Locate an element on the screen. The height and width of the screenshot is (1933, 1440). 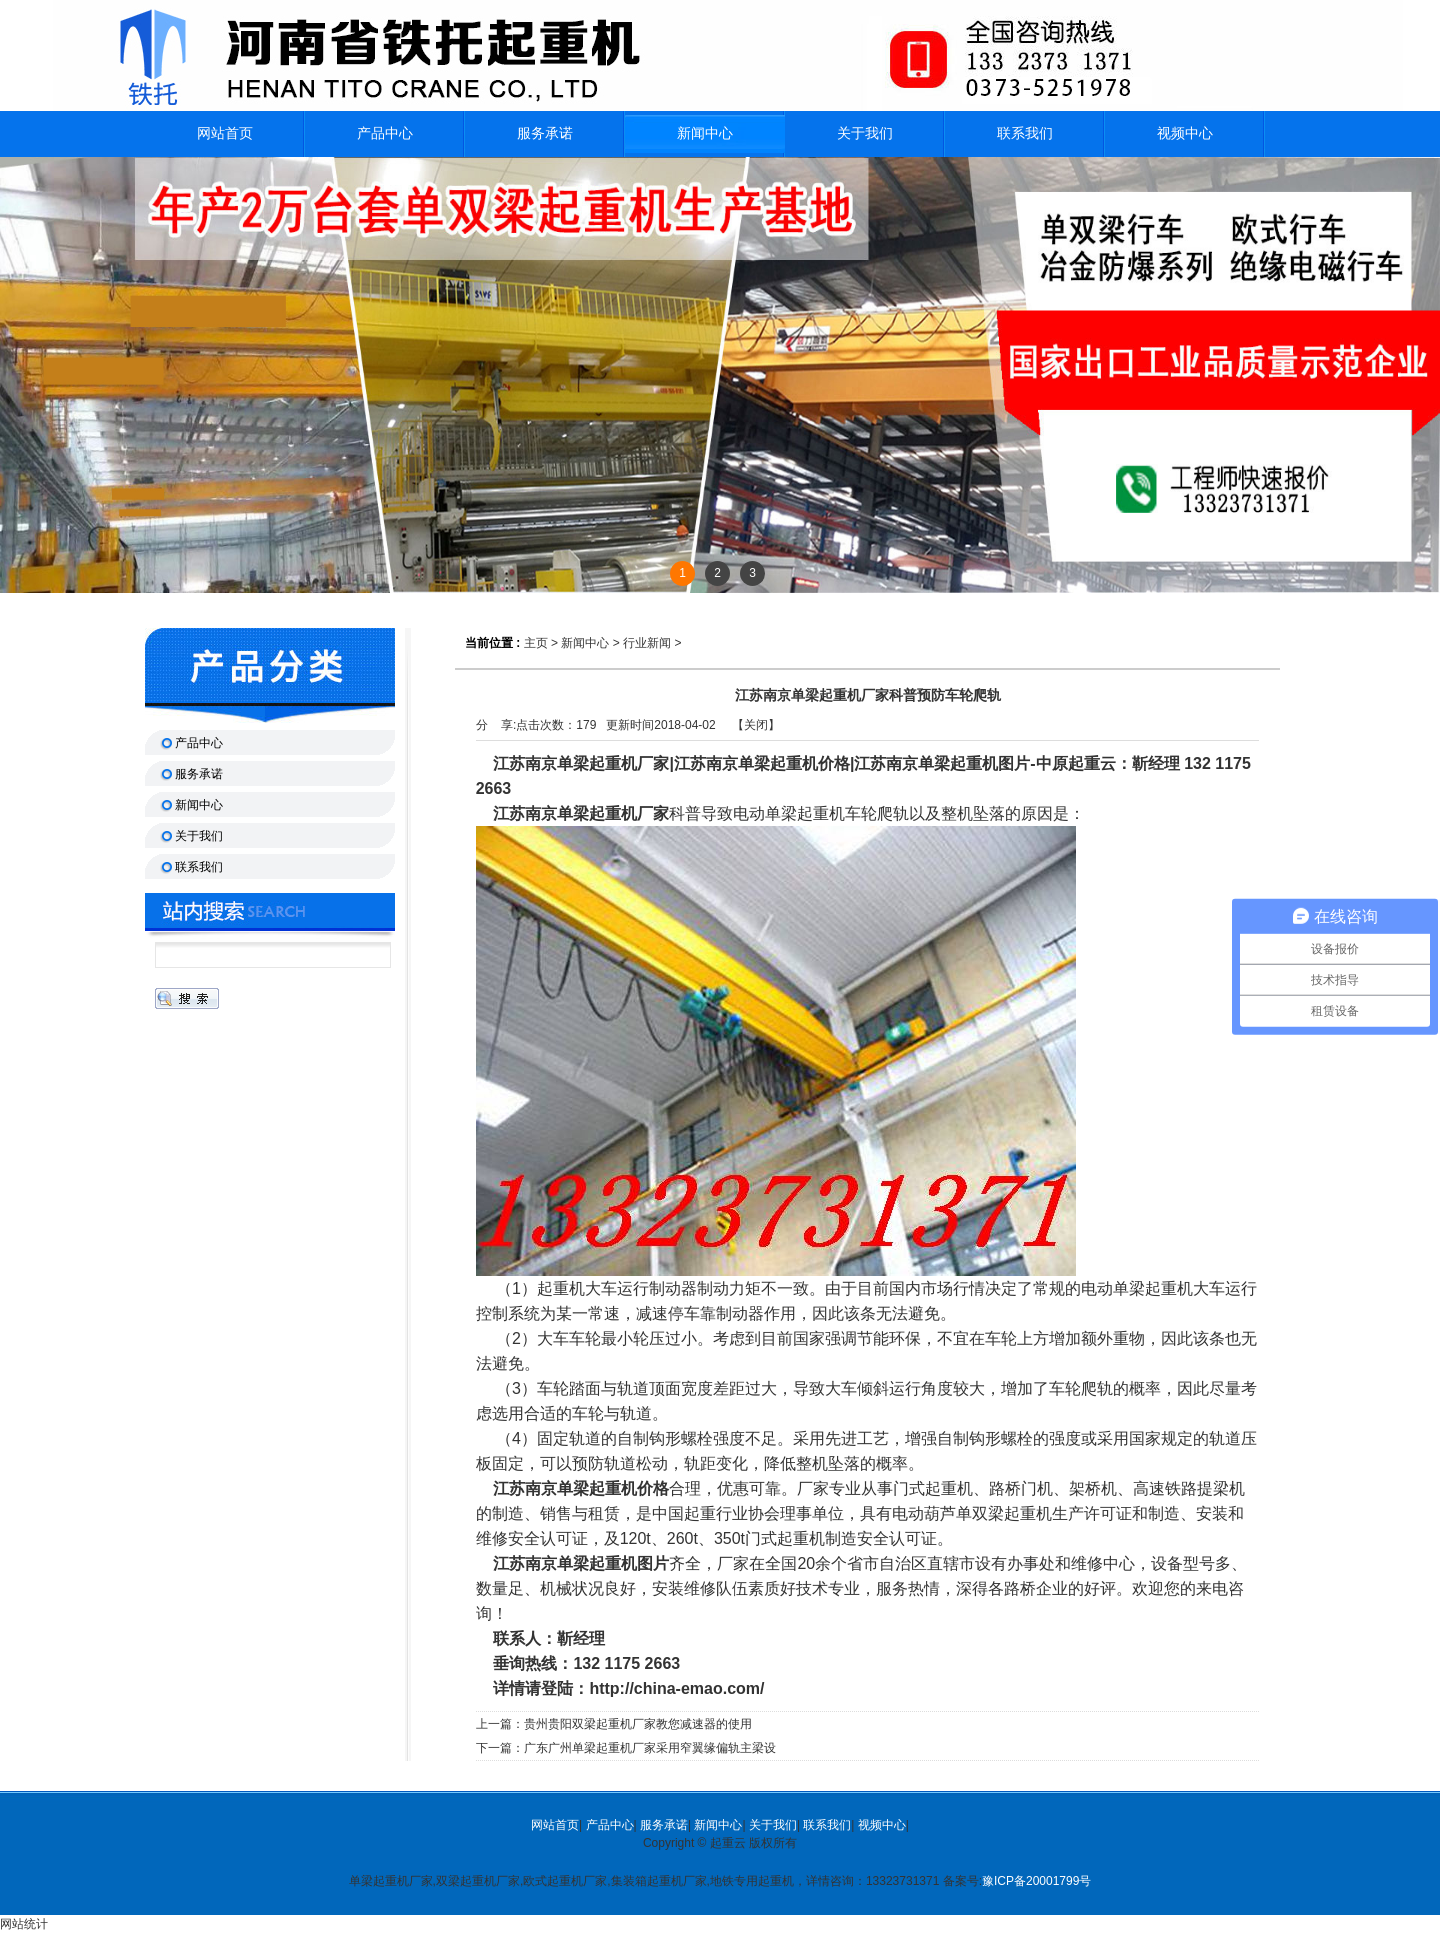
新闻中心 is located at coordinates (705, 133).